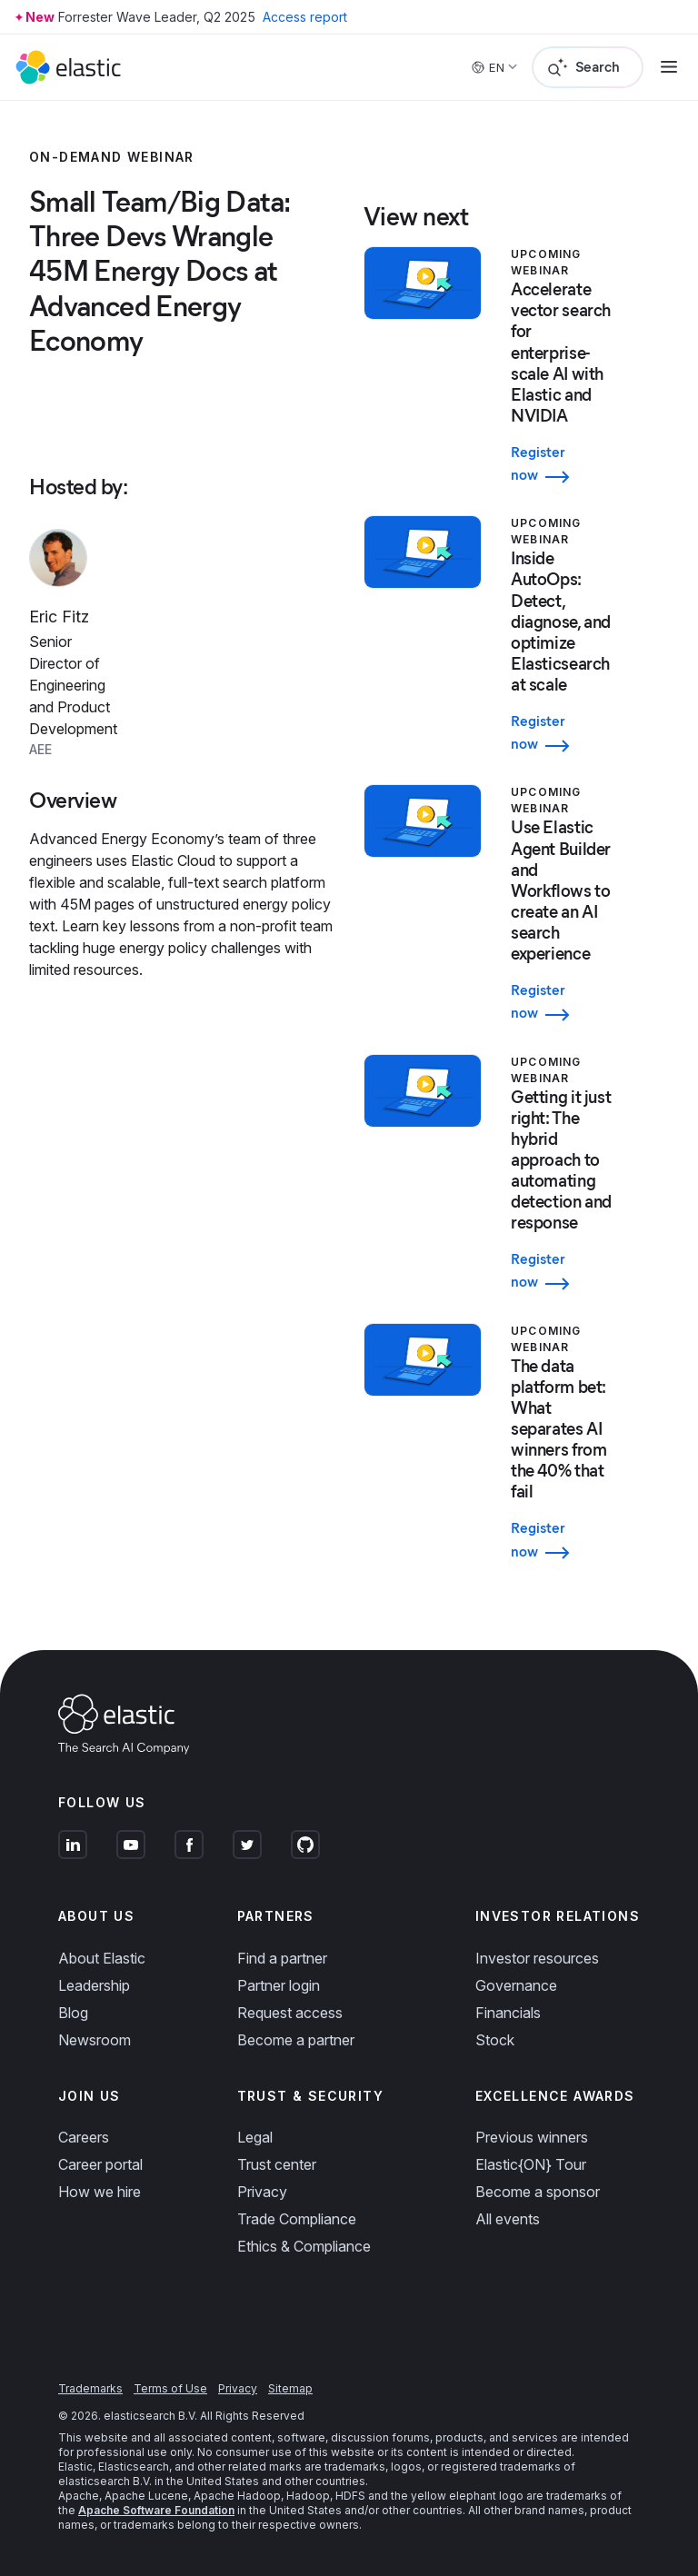 Image resolution: width=698 pixels, height=2576 pixels. What do you see at coordinates (83, 2137) in the screenshot?
I see `Careers` at bounding box center [83, 2137].